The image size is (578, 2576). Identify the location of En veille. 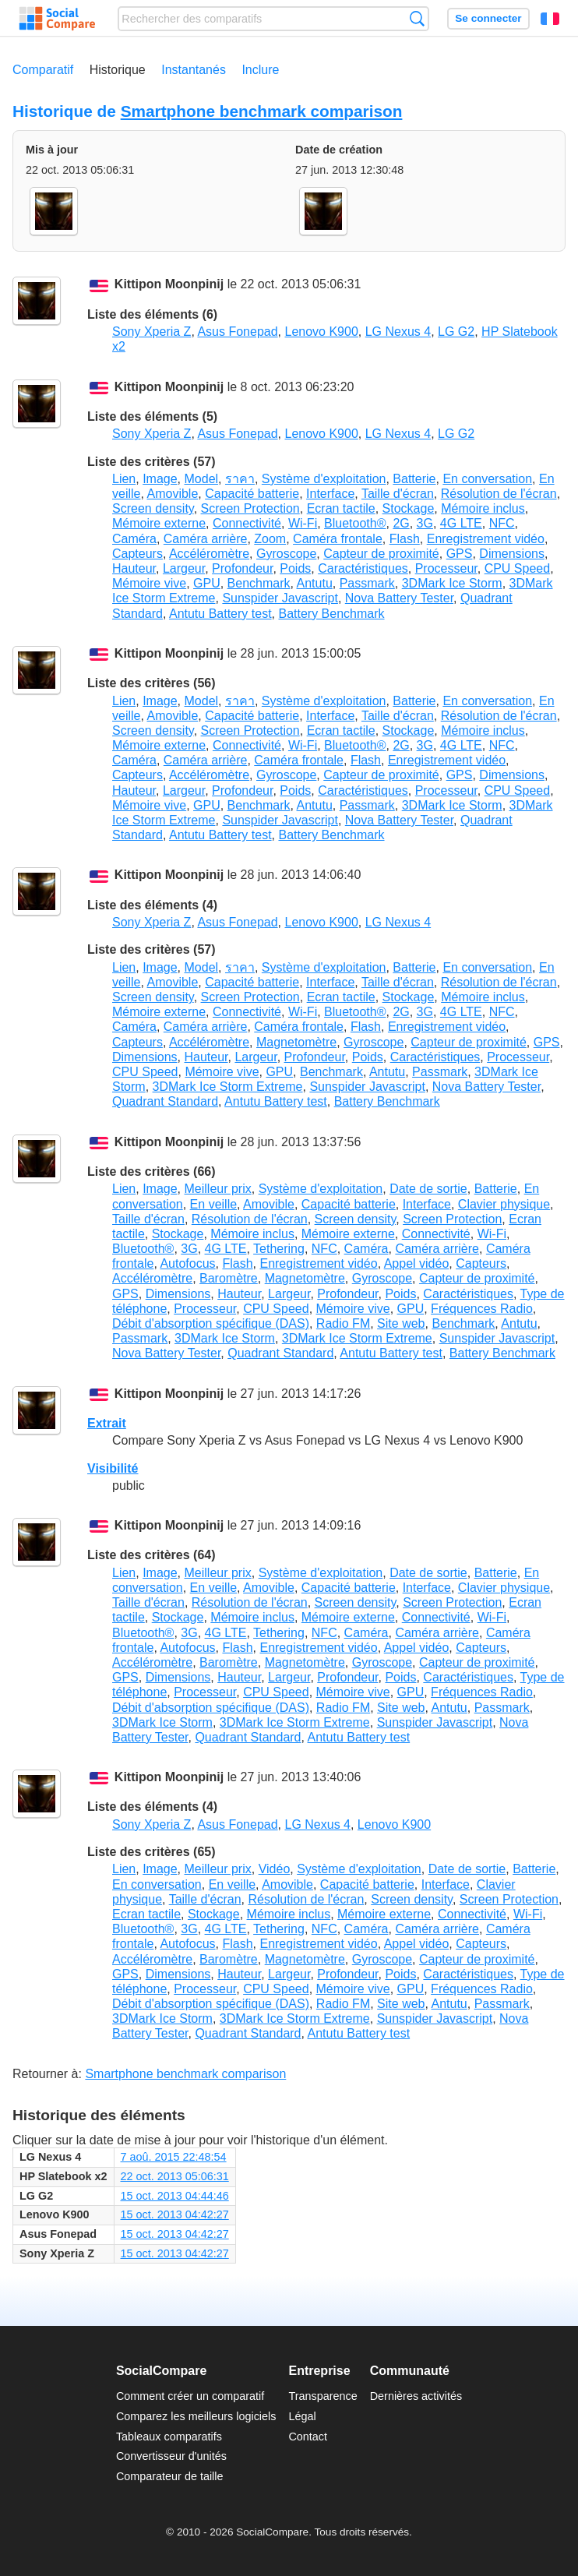
(213, 1204).